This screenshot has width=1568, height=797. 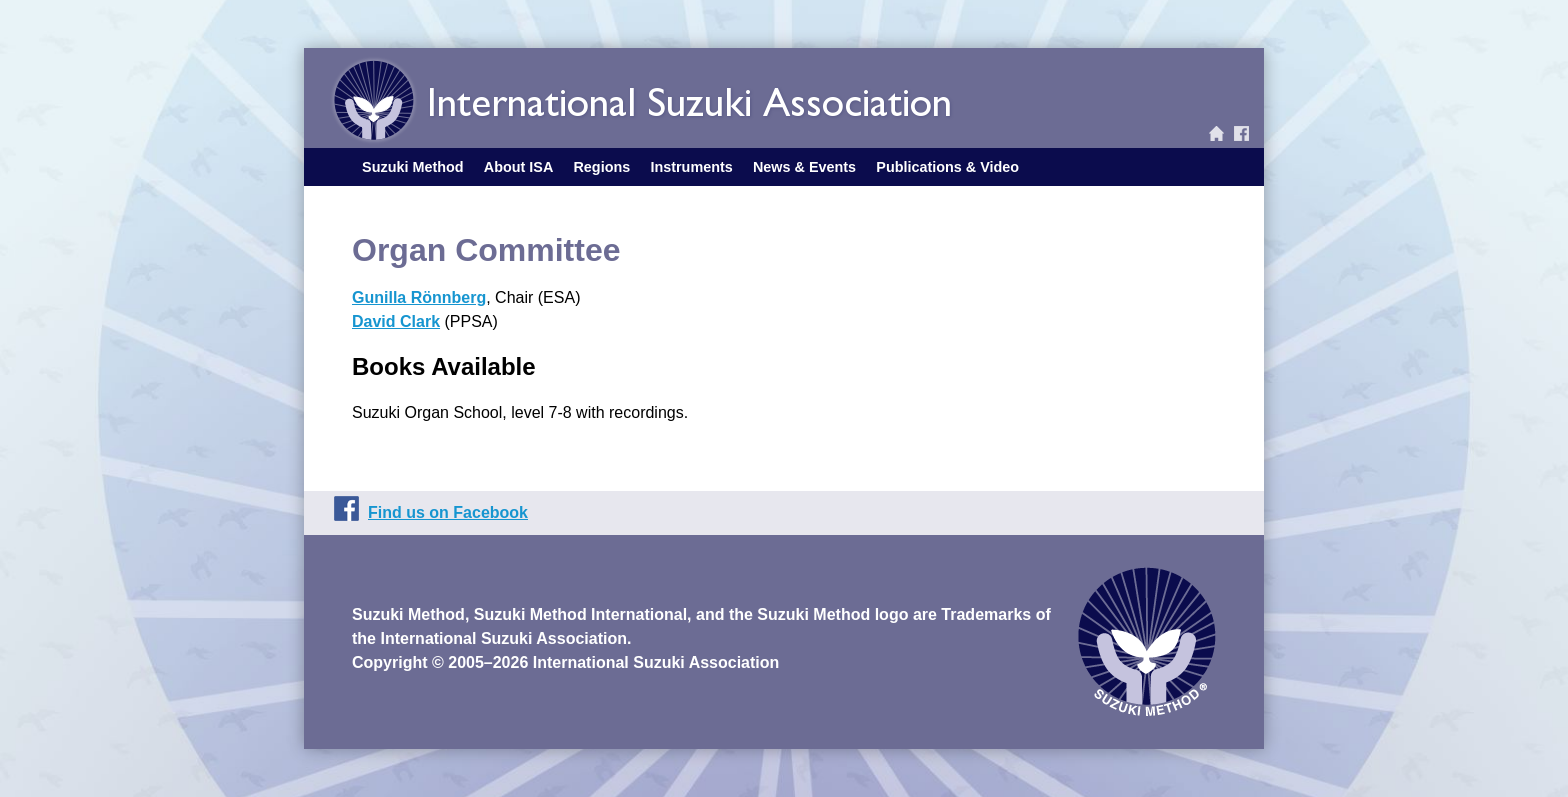 What do you see at coordinates (413, 167) in the screenshot?
I see `Suzuki Method` at bounding box center [413, 167].